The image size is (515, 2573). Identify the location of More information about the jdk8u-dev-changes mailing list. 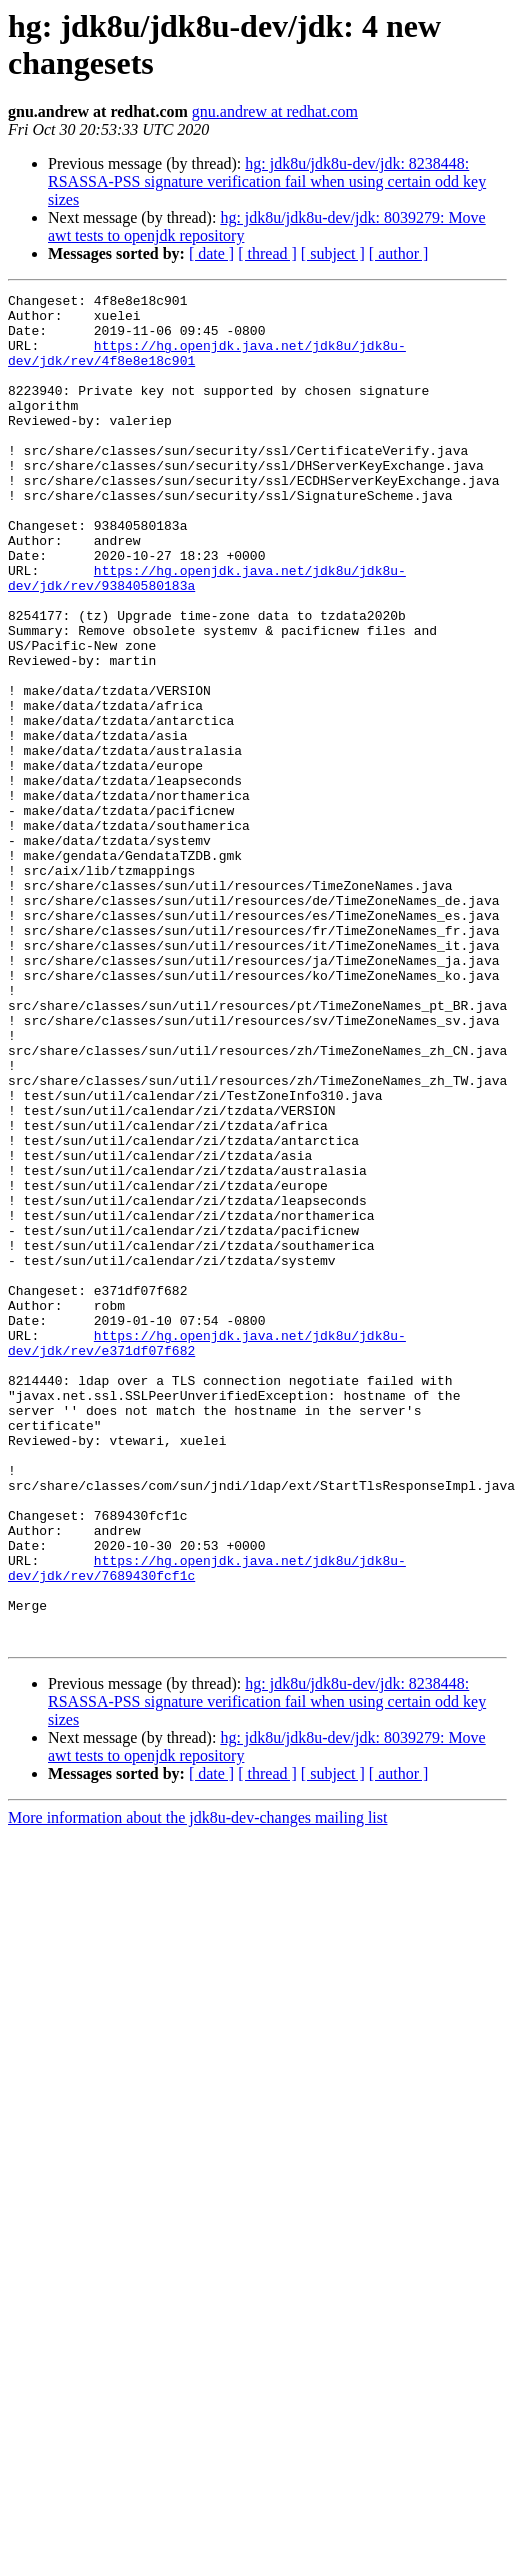
(197, 2087).